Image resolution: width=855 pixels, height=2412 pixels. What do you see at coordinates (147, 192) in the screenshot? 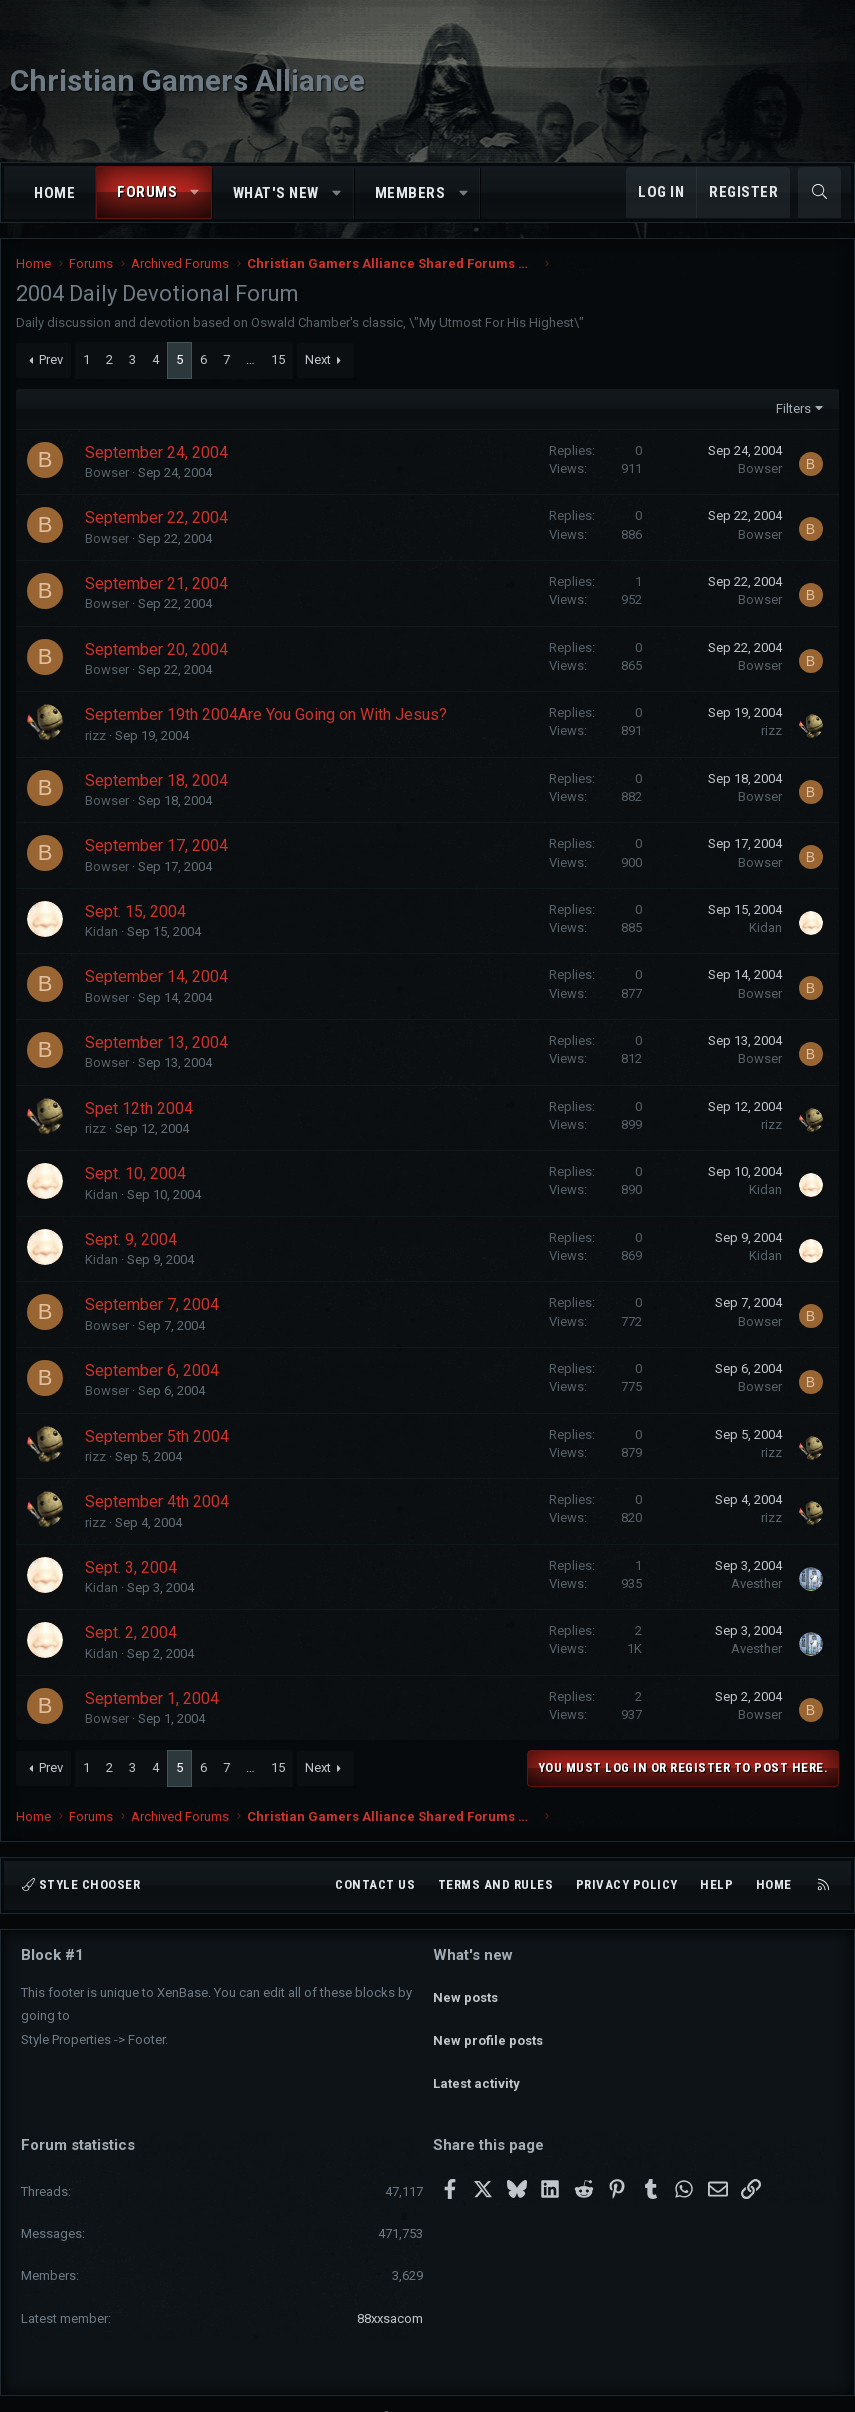
I see `Forums` at bounding box center [147, 192].